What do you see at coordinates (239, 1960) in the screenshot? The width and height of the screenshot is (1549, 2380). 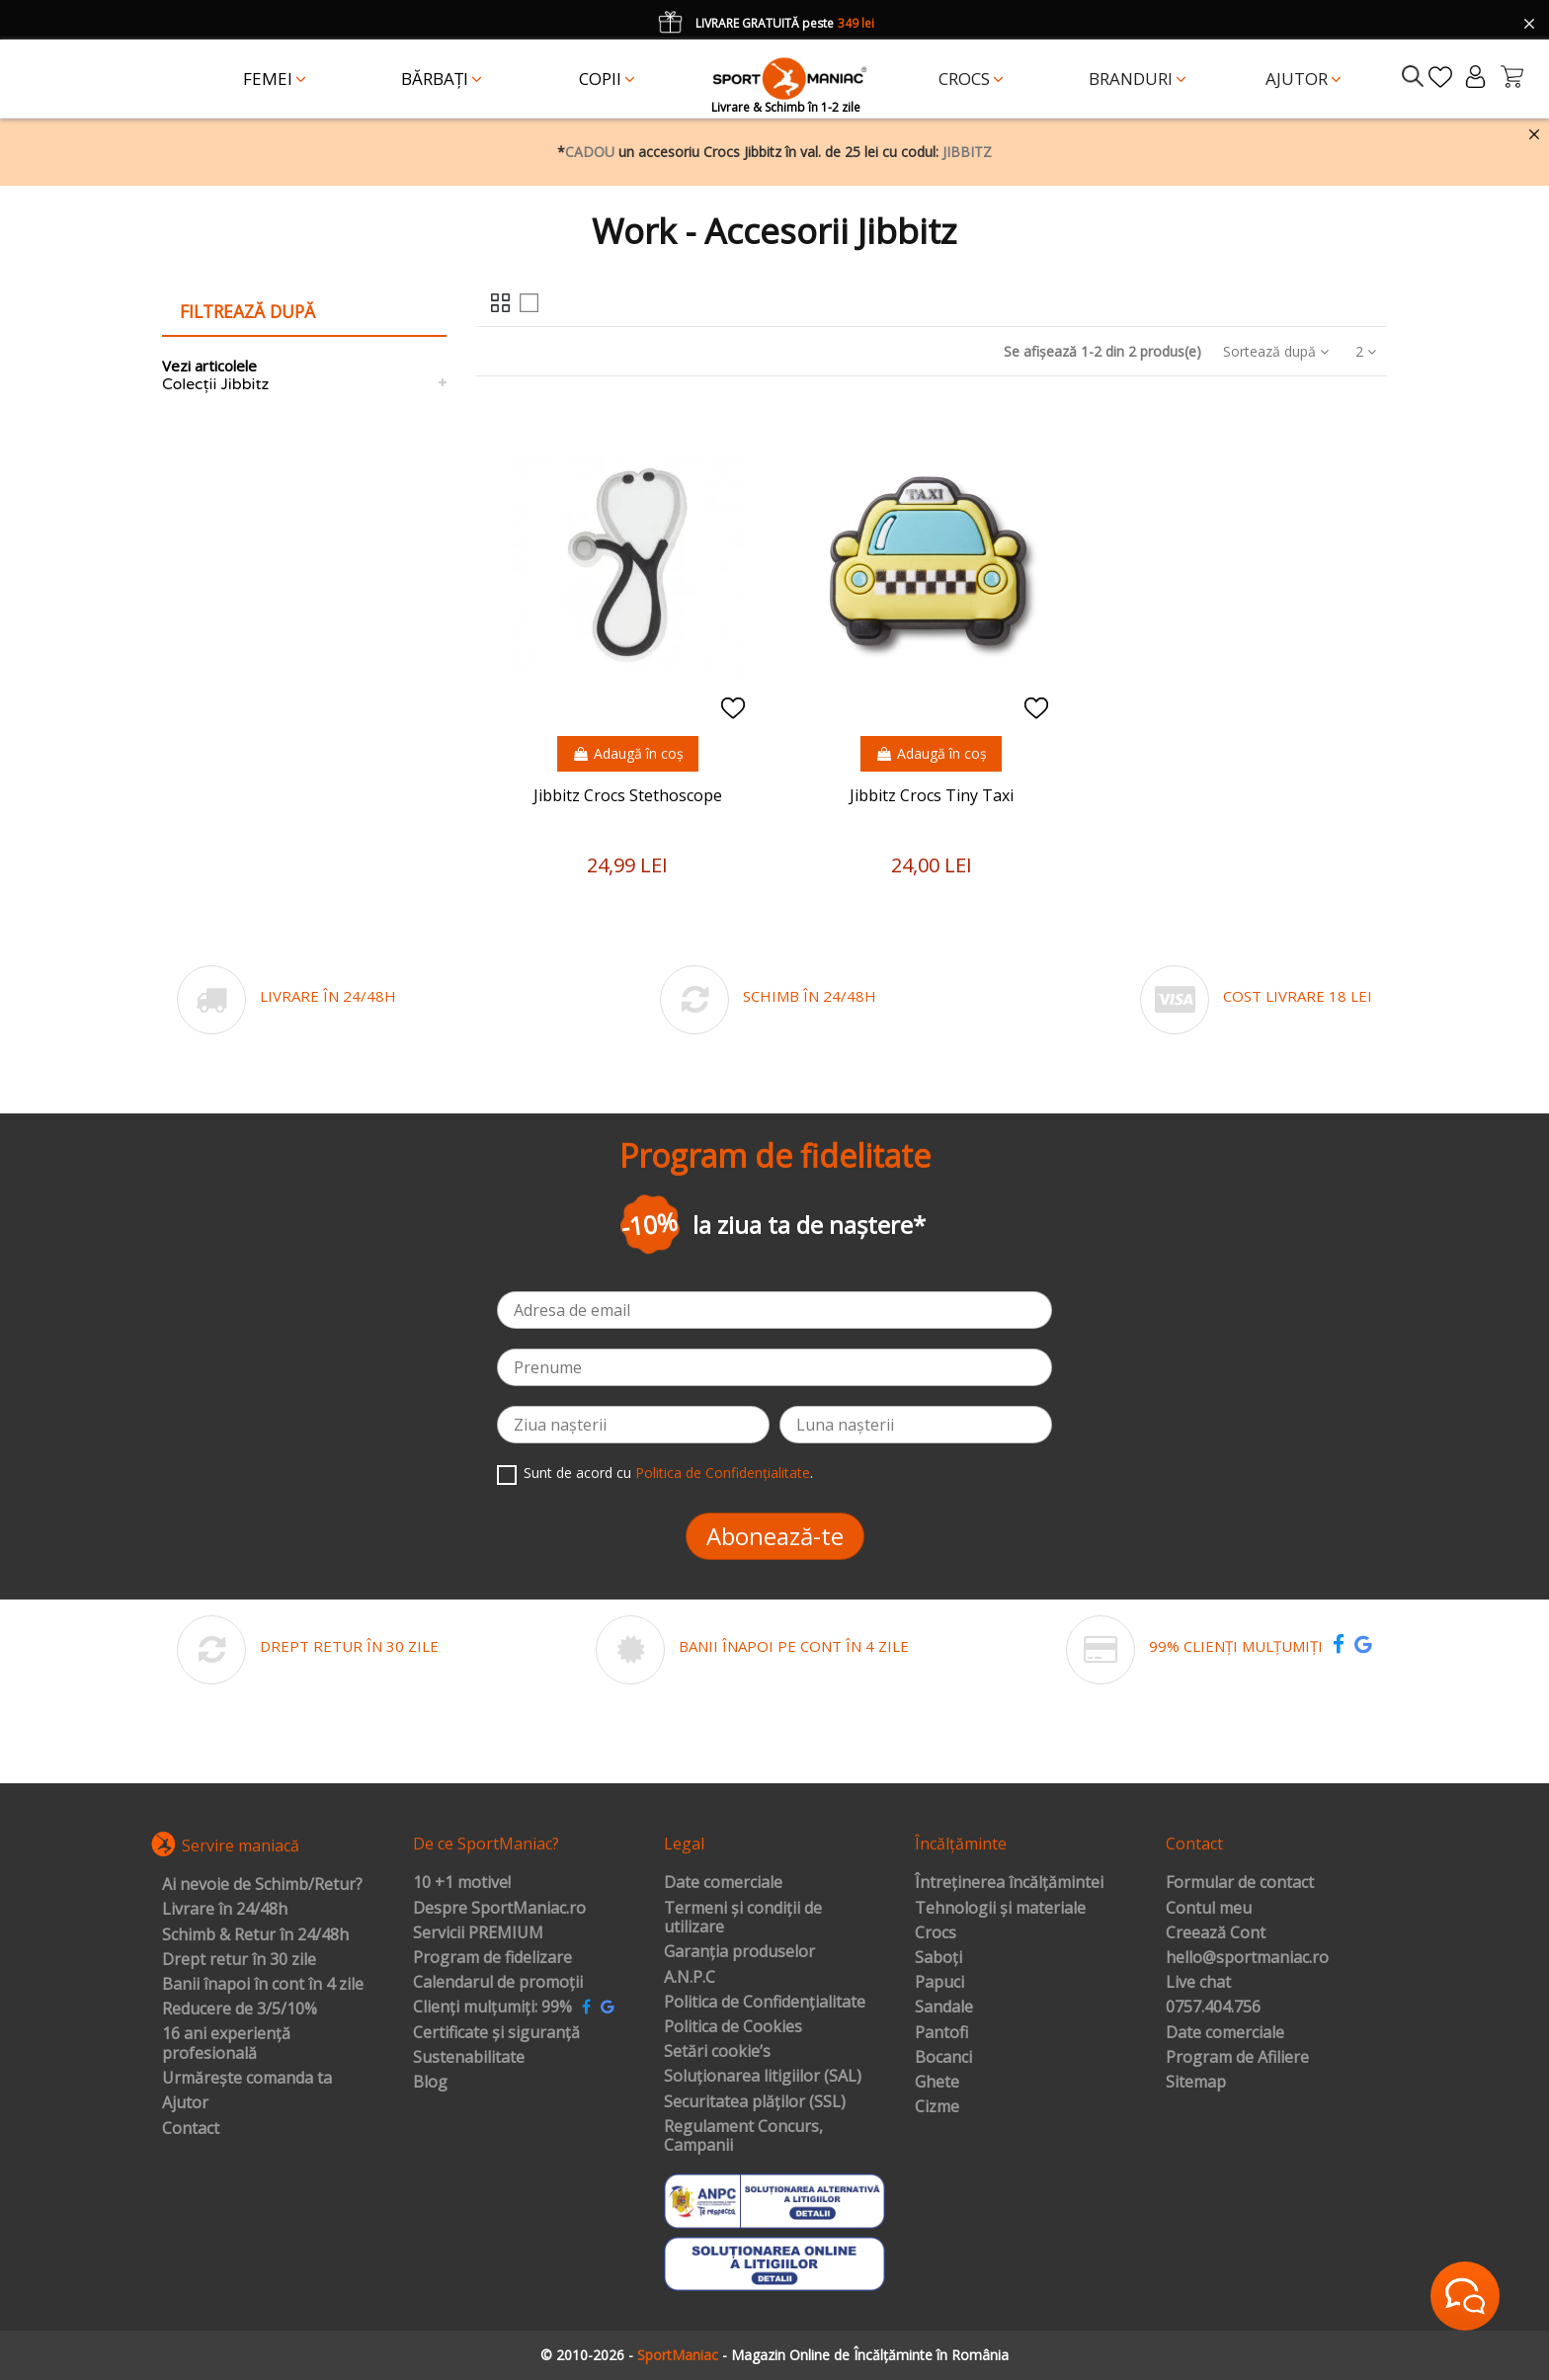 I see `Drept retur în 30 zile` at bounding box center [239, 1960].